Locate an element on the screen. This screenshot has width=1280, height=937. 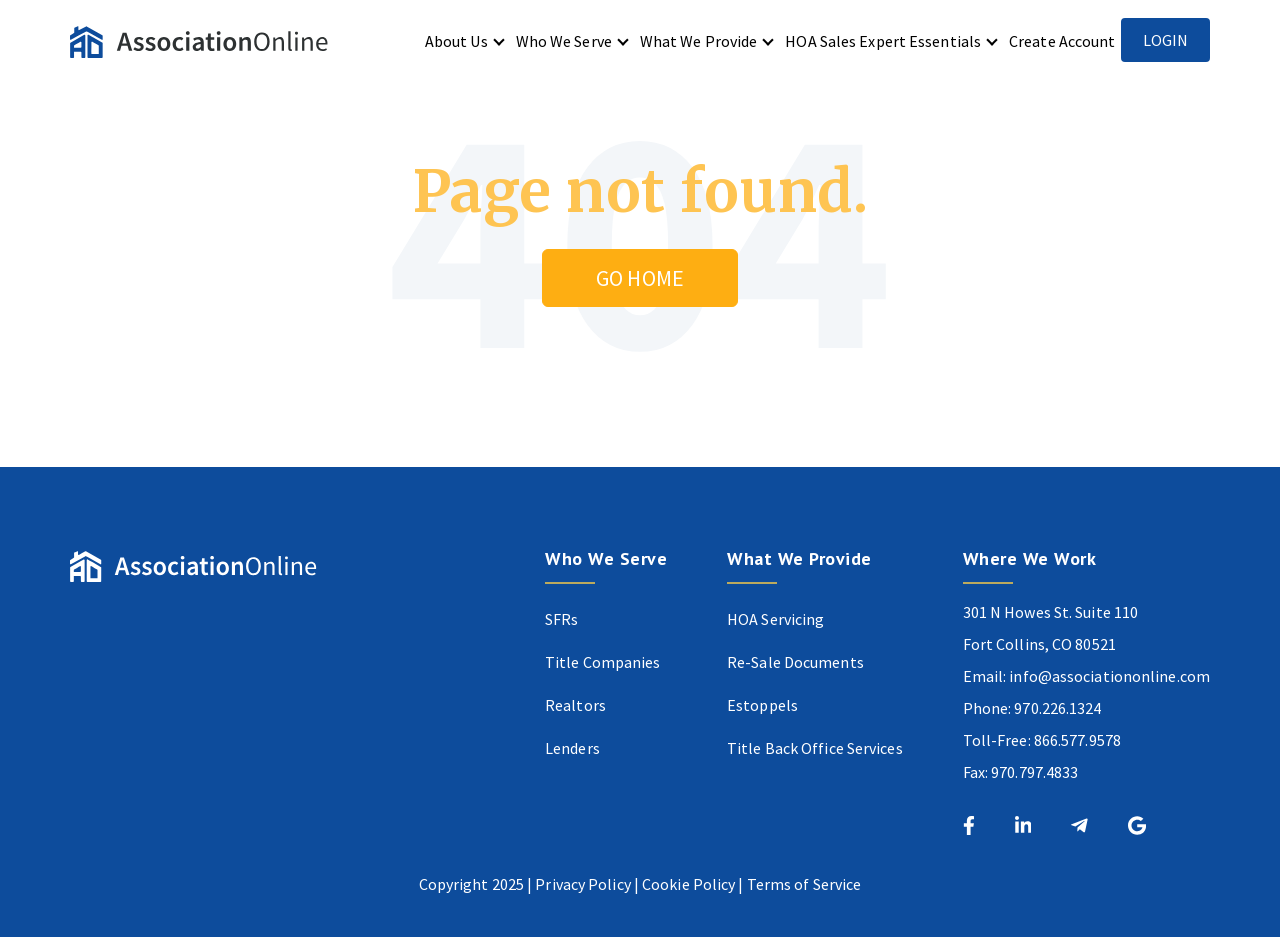
866.577.9578 is located at coordinates (1077, 740).